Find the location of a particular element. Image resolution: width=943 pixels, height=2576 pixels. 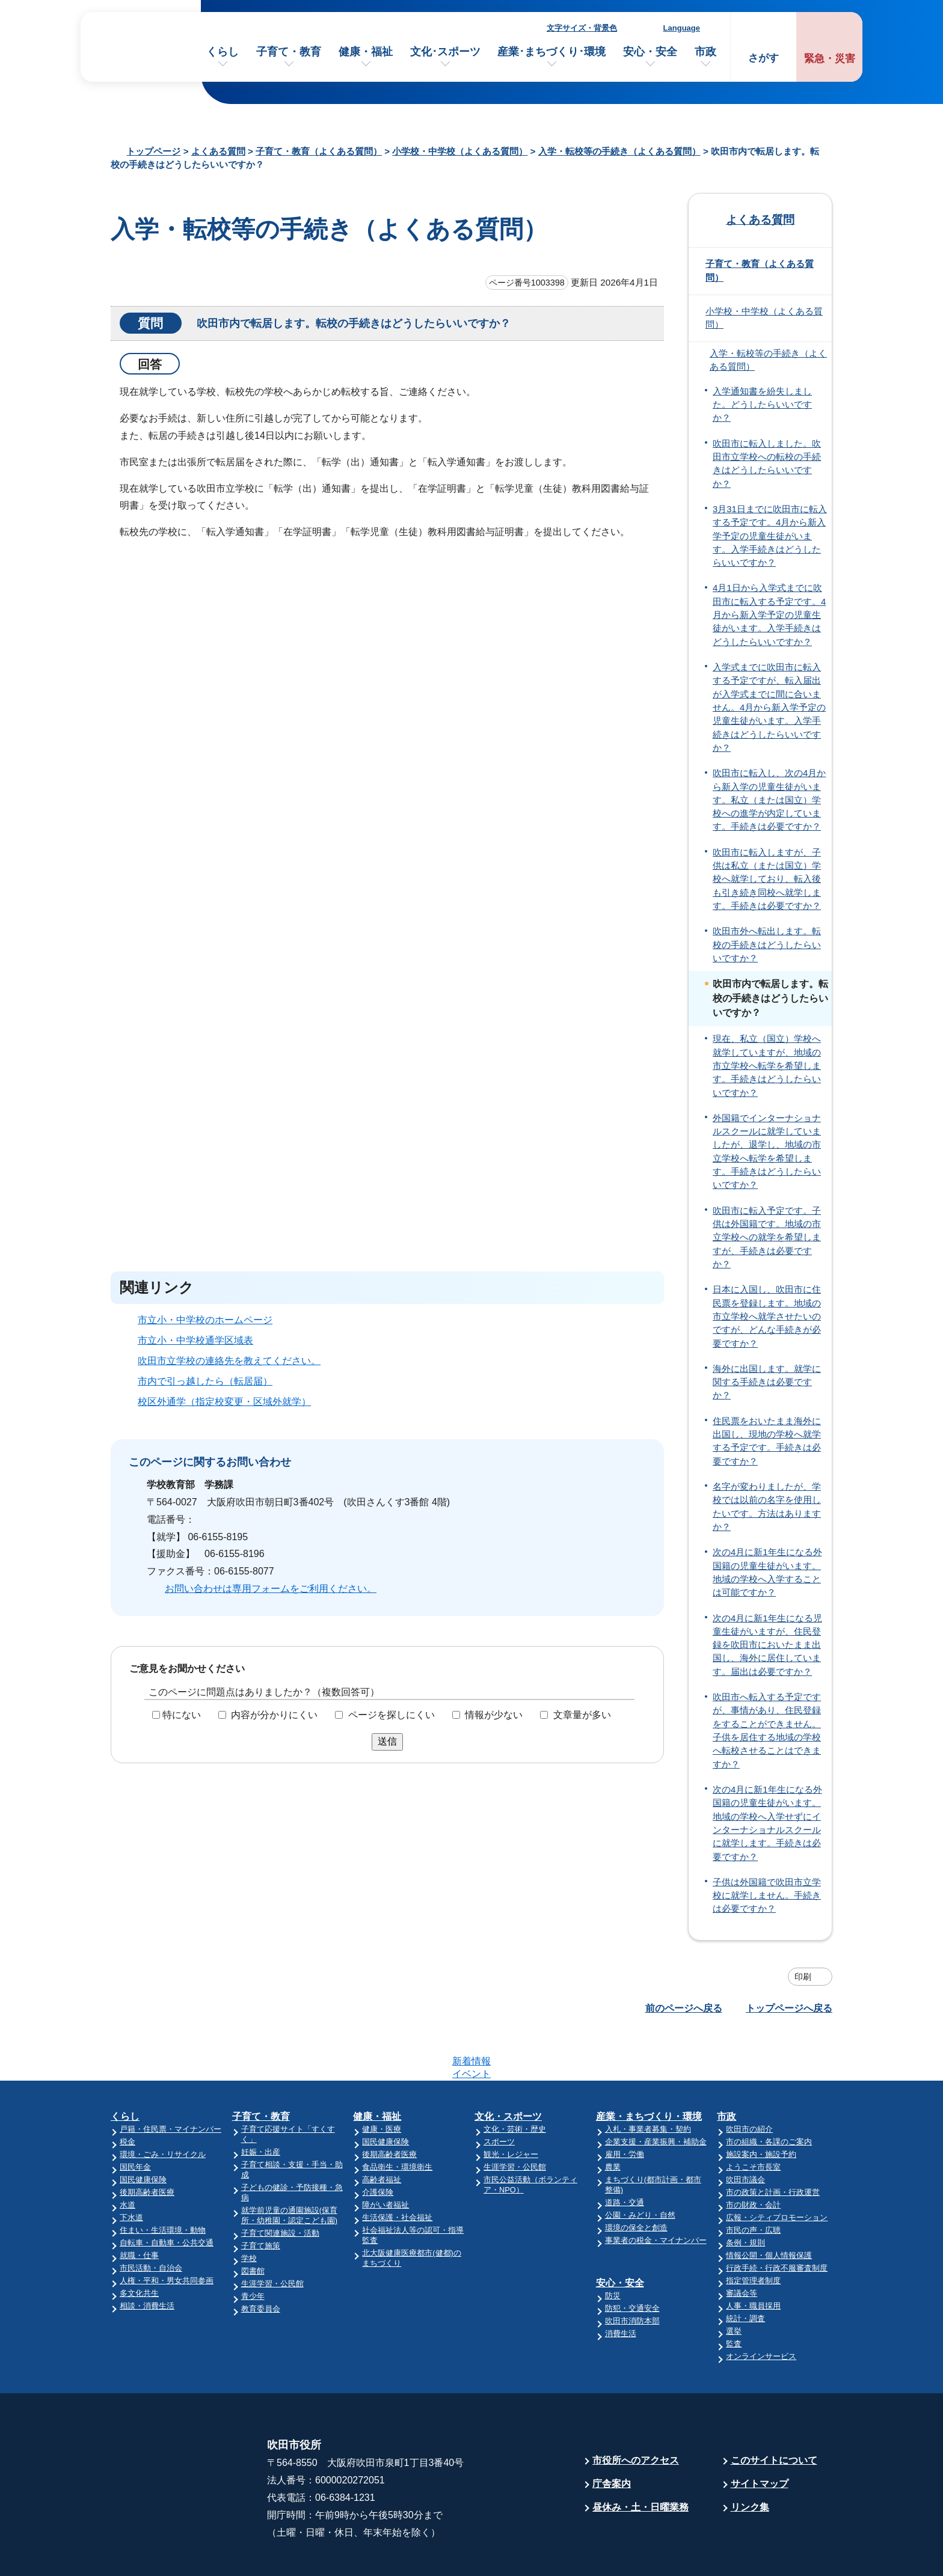

特にない is located at coordinates (181, 1715).